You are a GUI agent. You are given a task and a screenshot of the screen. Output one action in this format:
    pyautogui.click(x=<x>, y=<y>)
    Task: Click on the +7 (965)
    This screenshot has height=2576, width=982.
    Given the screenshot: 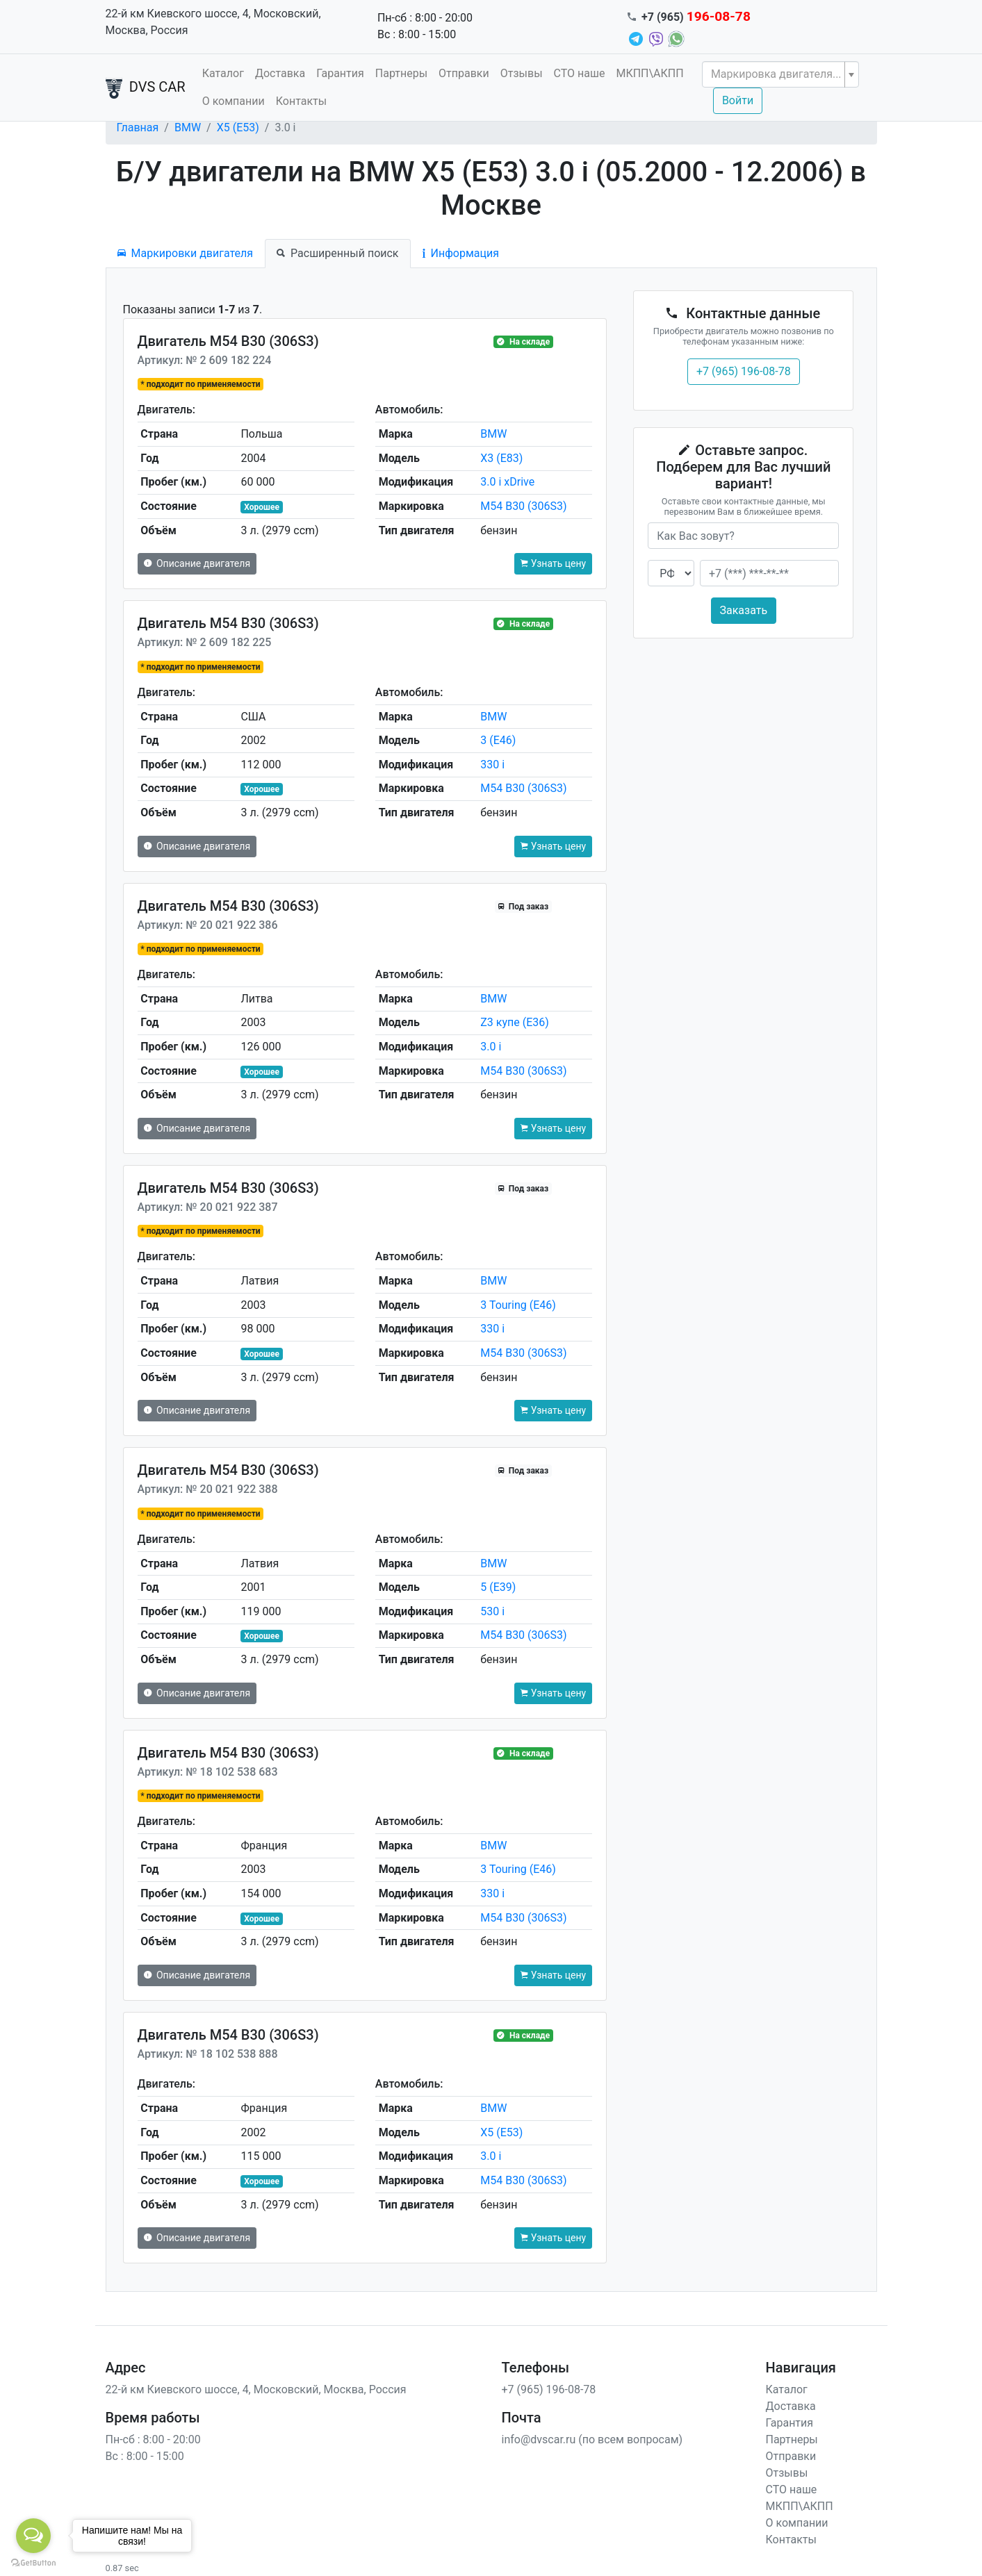 What is the action you would take?
    pyautogui.click(x=696, y=17)
    